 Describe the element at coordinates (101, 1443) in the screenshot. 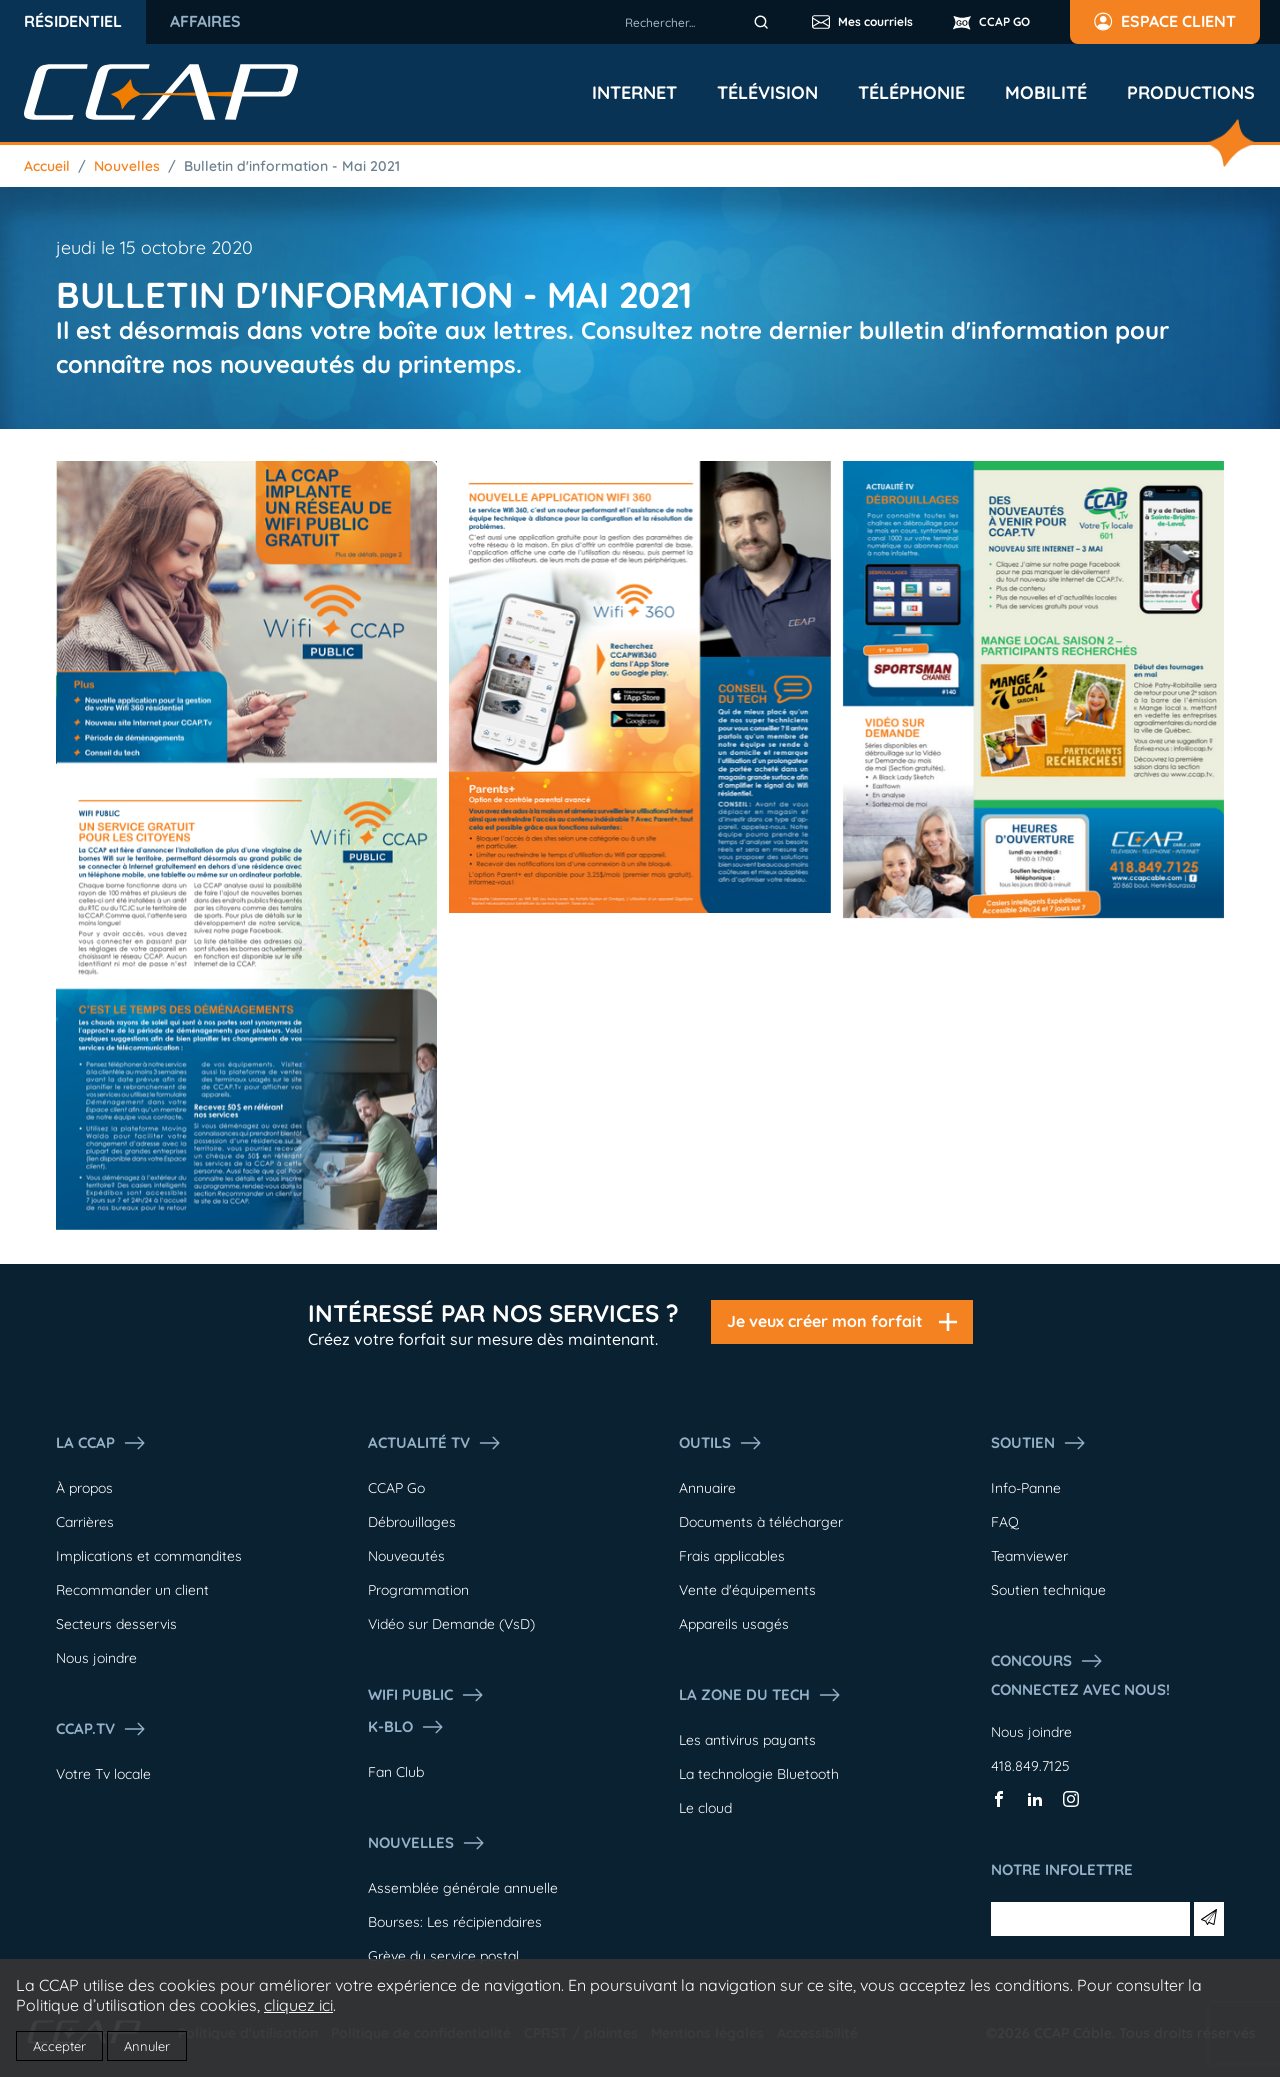

I see `La ccap` at that location.